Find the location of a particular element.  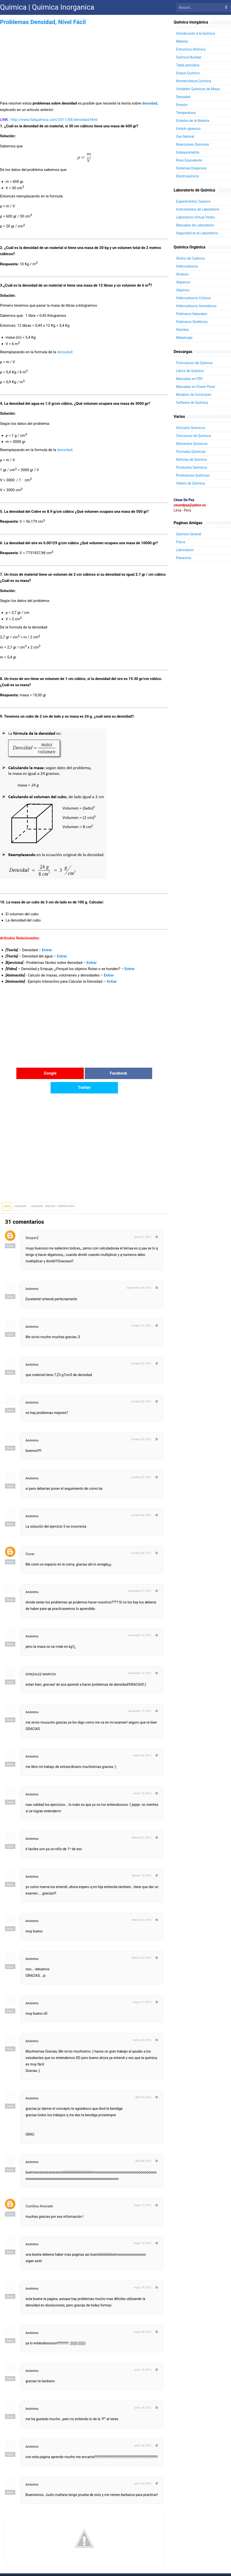

Densidad is located at coordinates (21, 1192).